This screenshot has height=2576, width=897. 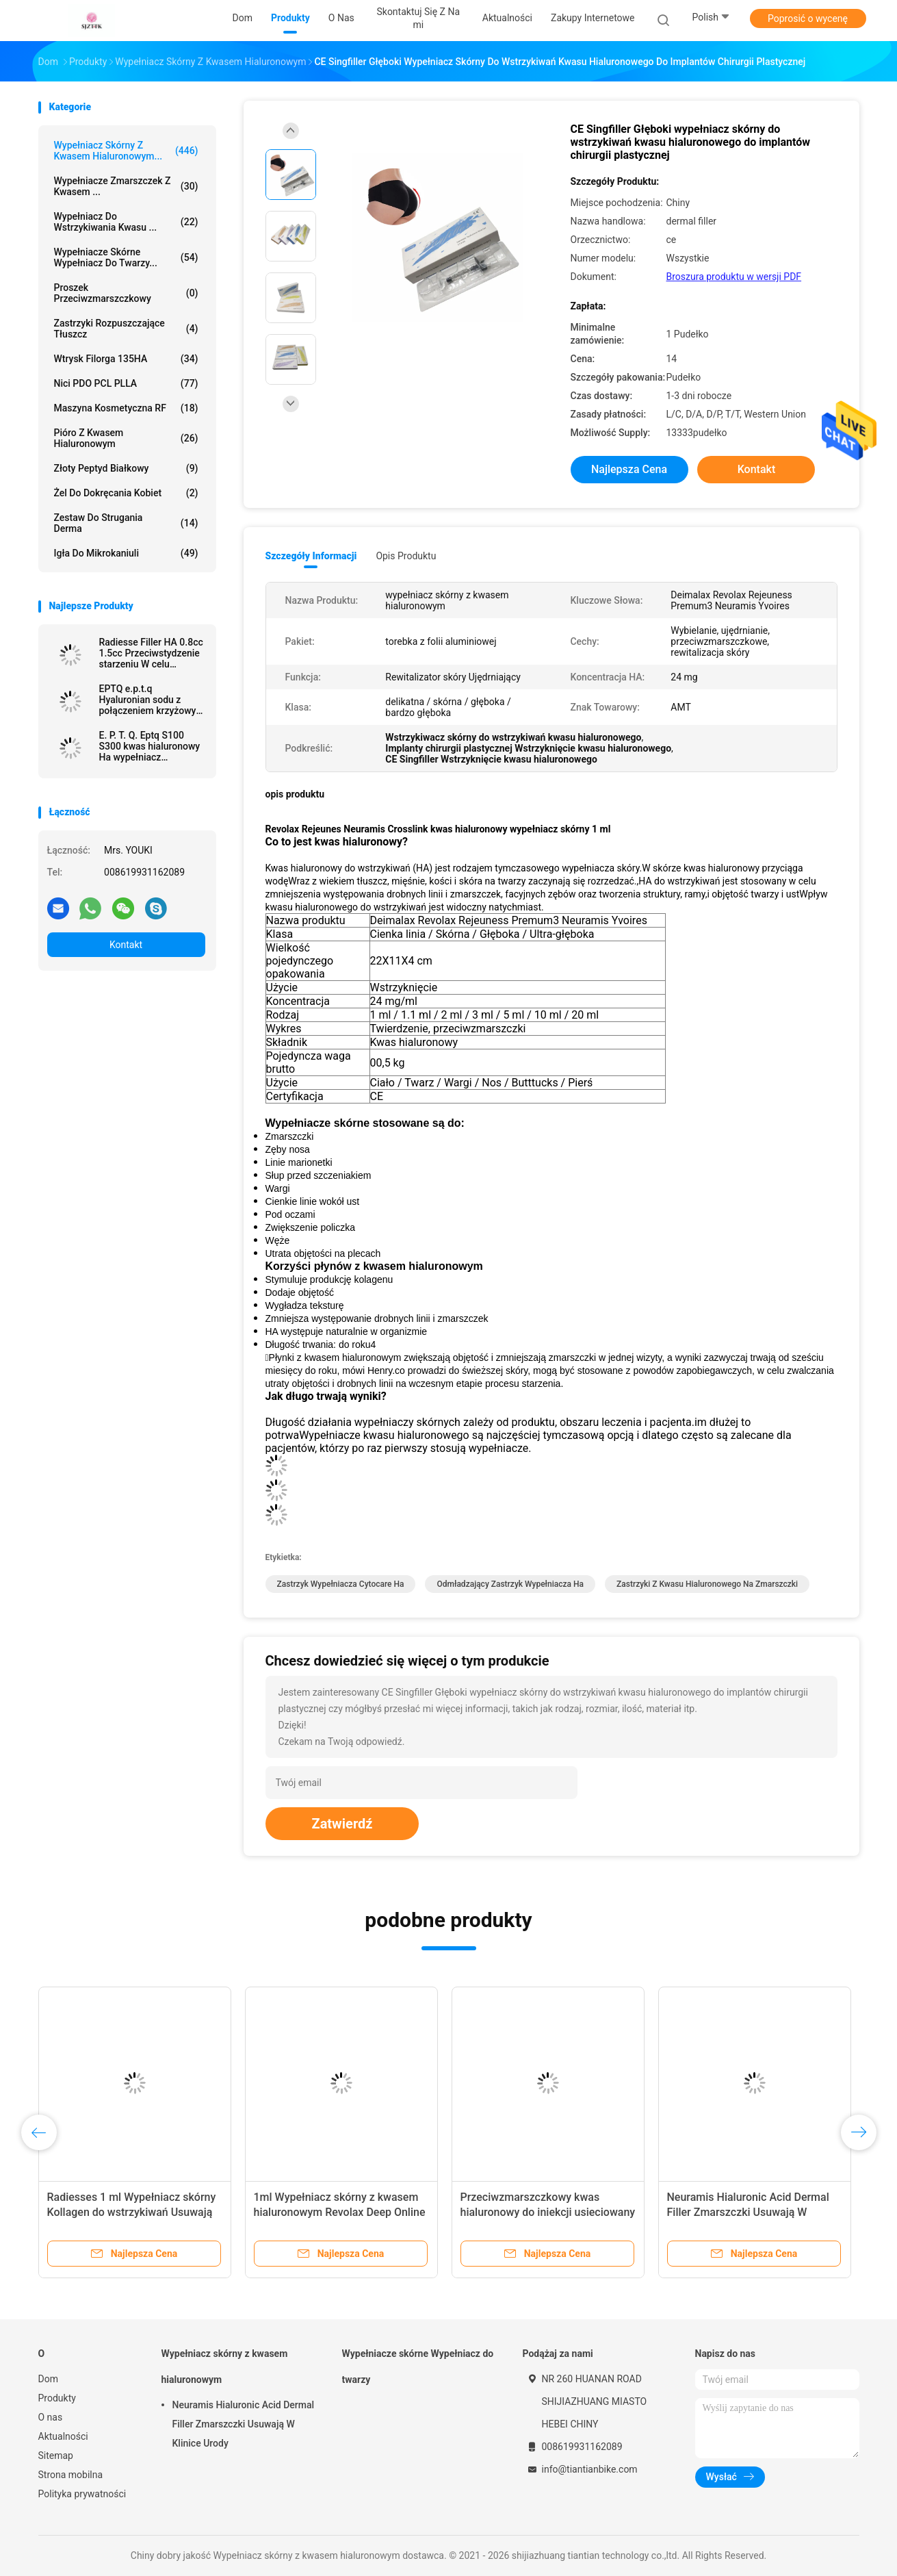 What do you see at coordinates (70, 2474) in the screenshot?
I see `Strona mobilna` at bounding box center [70, 2474].